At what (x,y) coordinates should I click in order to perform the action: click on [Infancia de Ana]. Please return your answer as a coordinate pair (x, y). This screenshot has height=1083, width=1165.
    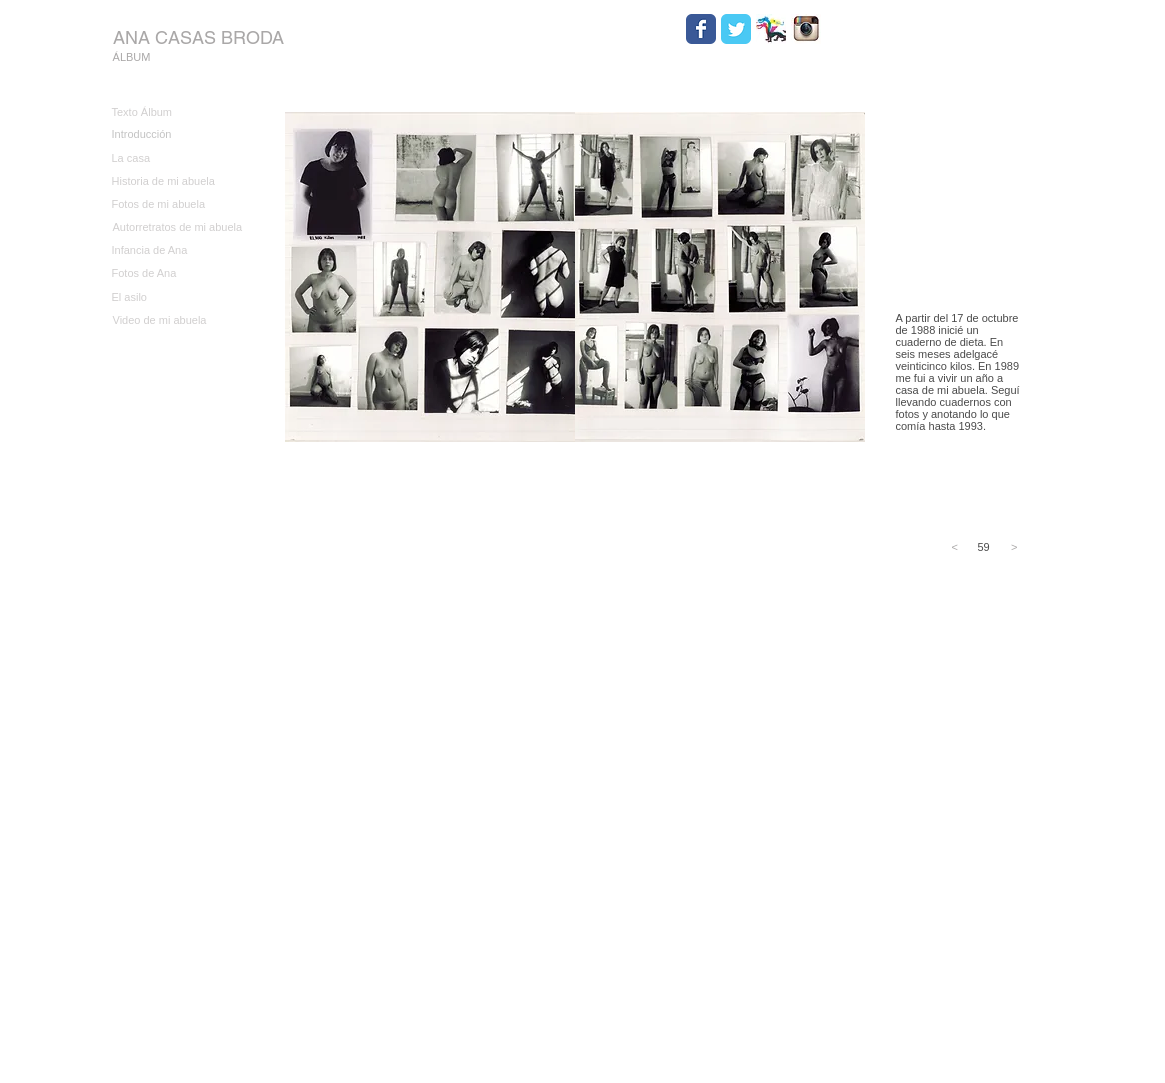
    Looking at the image, I should click on (177, 250).